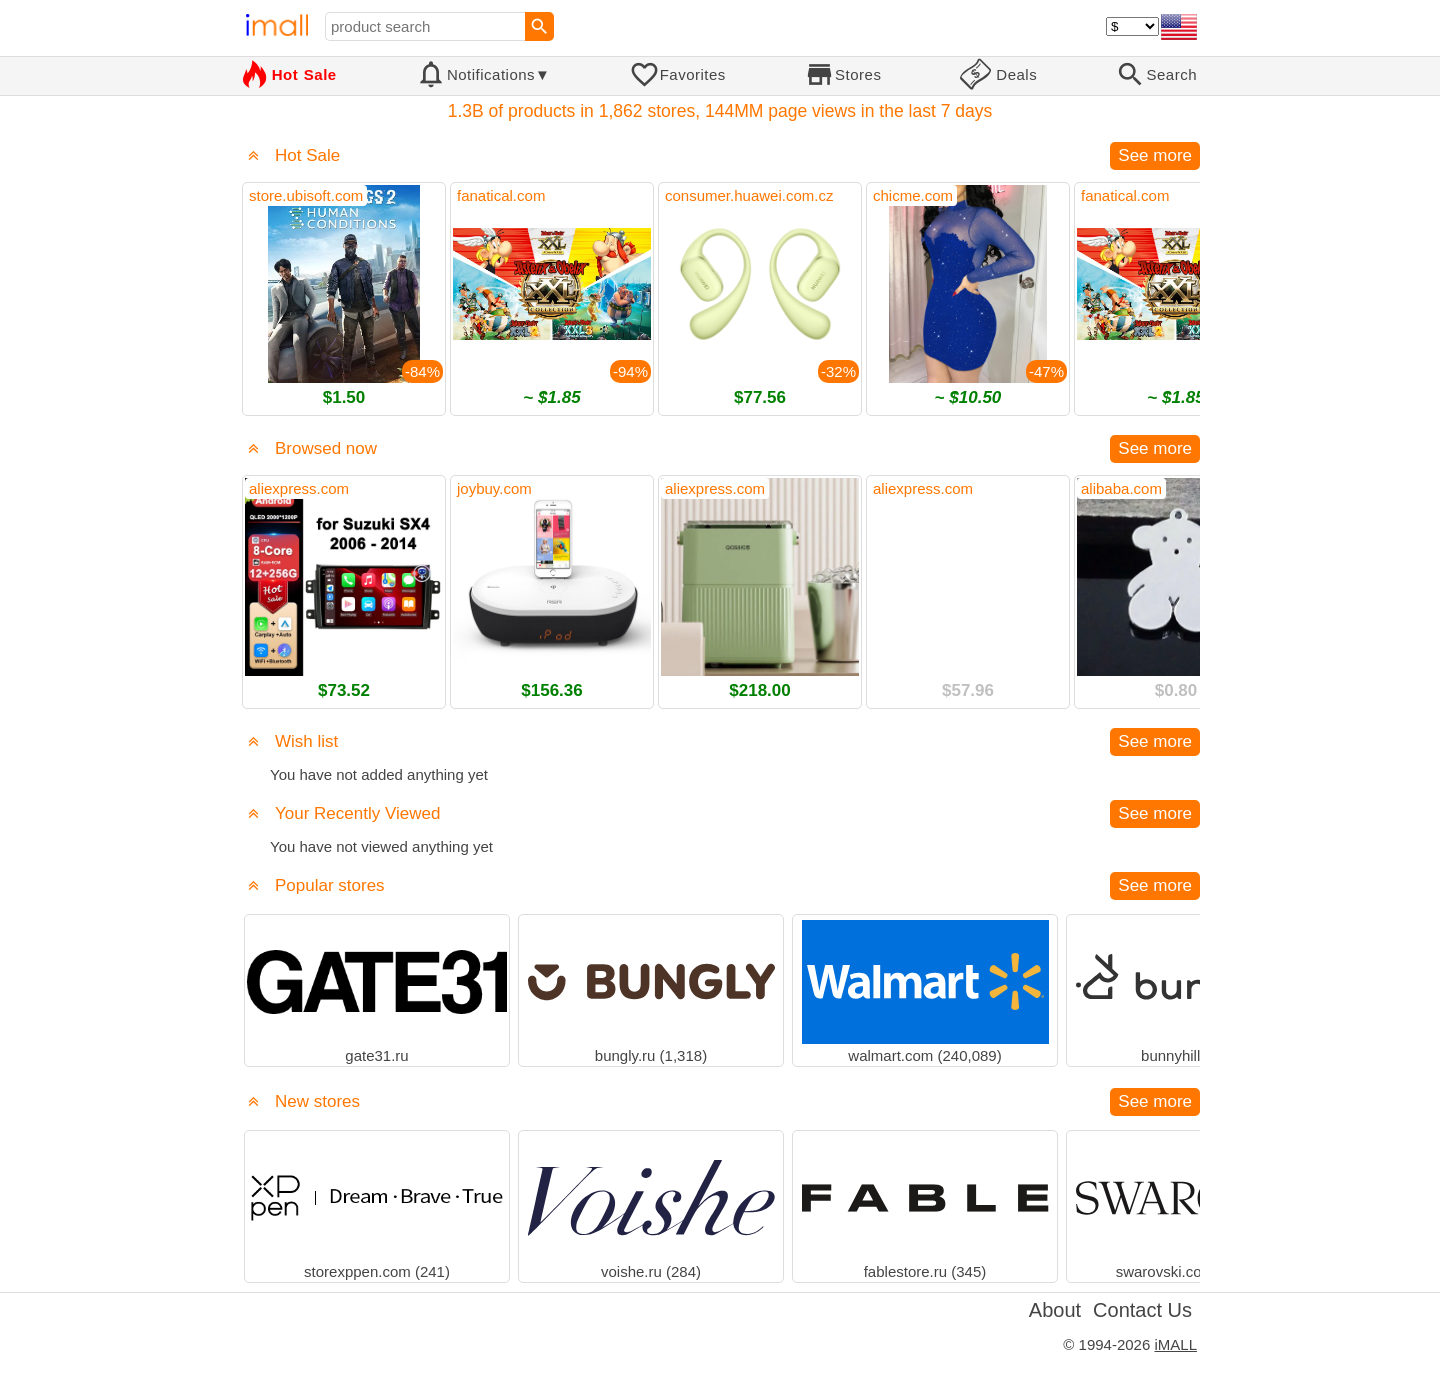 The height and width of the screenshot is (1373, 1440). Describe the element at coordinates (1155, 155) in the screenshot. I see `See more` at that location.